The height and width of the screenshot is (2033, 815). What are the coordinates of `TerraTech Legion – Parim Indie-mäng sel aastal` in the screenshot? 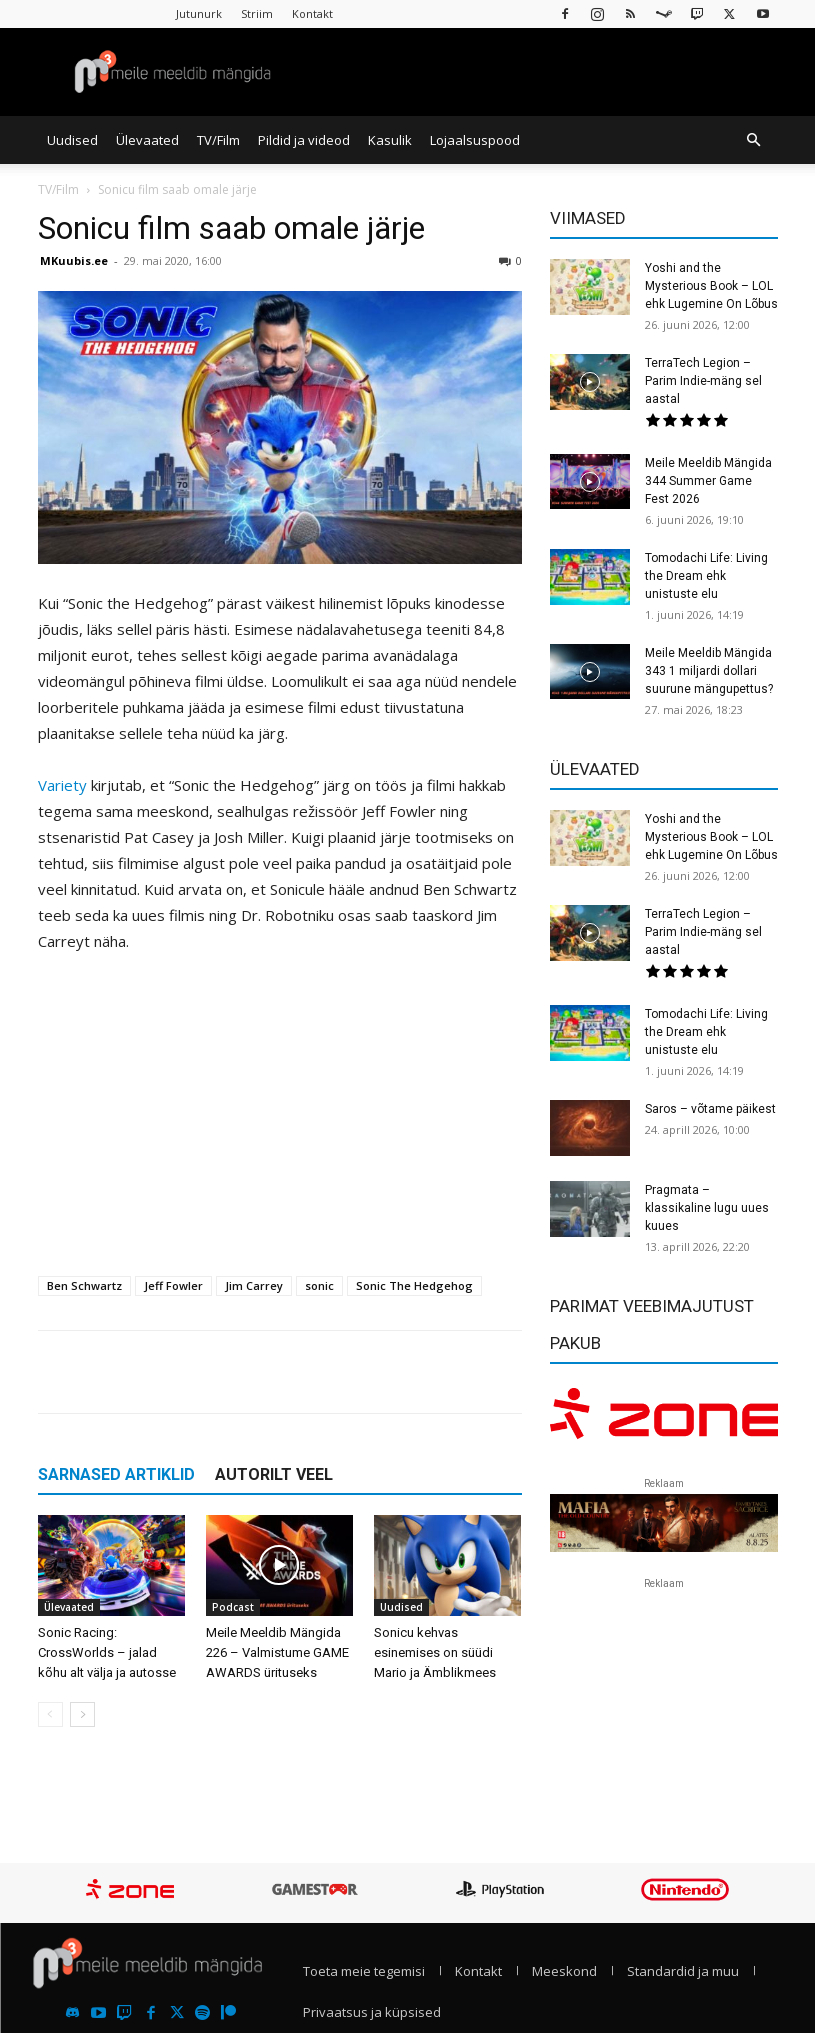 It's located at (703, 381).